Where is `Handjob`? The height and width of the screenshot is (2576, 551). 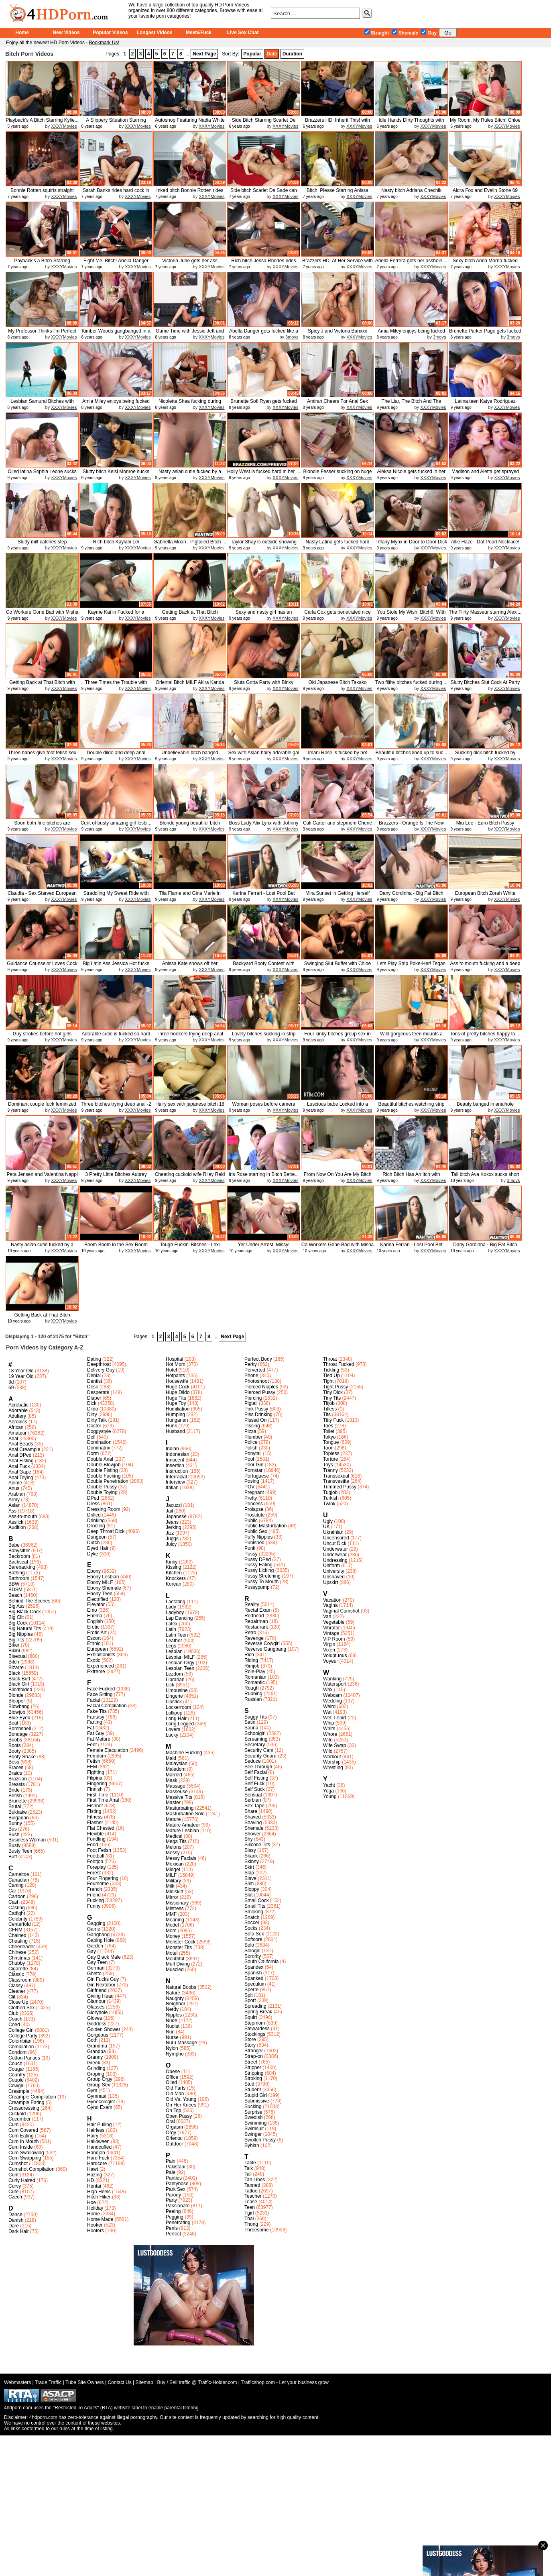
Handjob is located at coordinates (96, 2153).